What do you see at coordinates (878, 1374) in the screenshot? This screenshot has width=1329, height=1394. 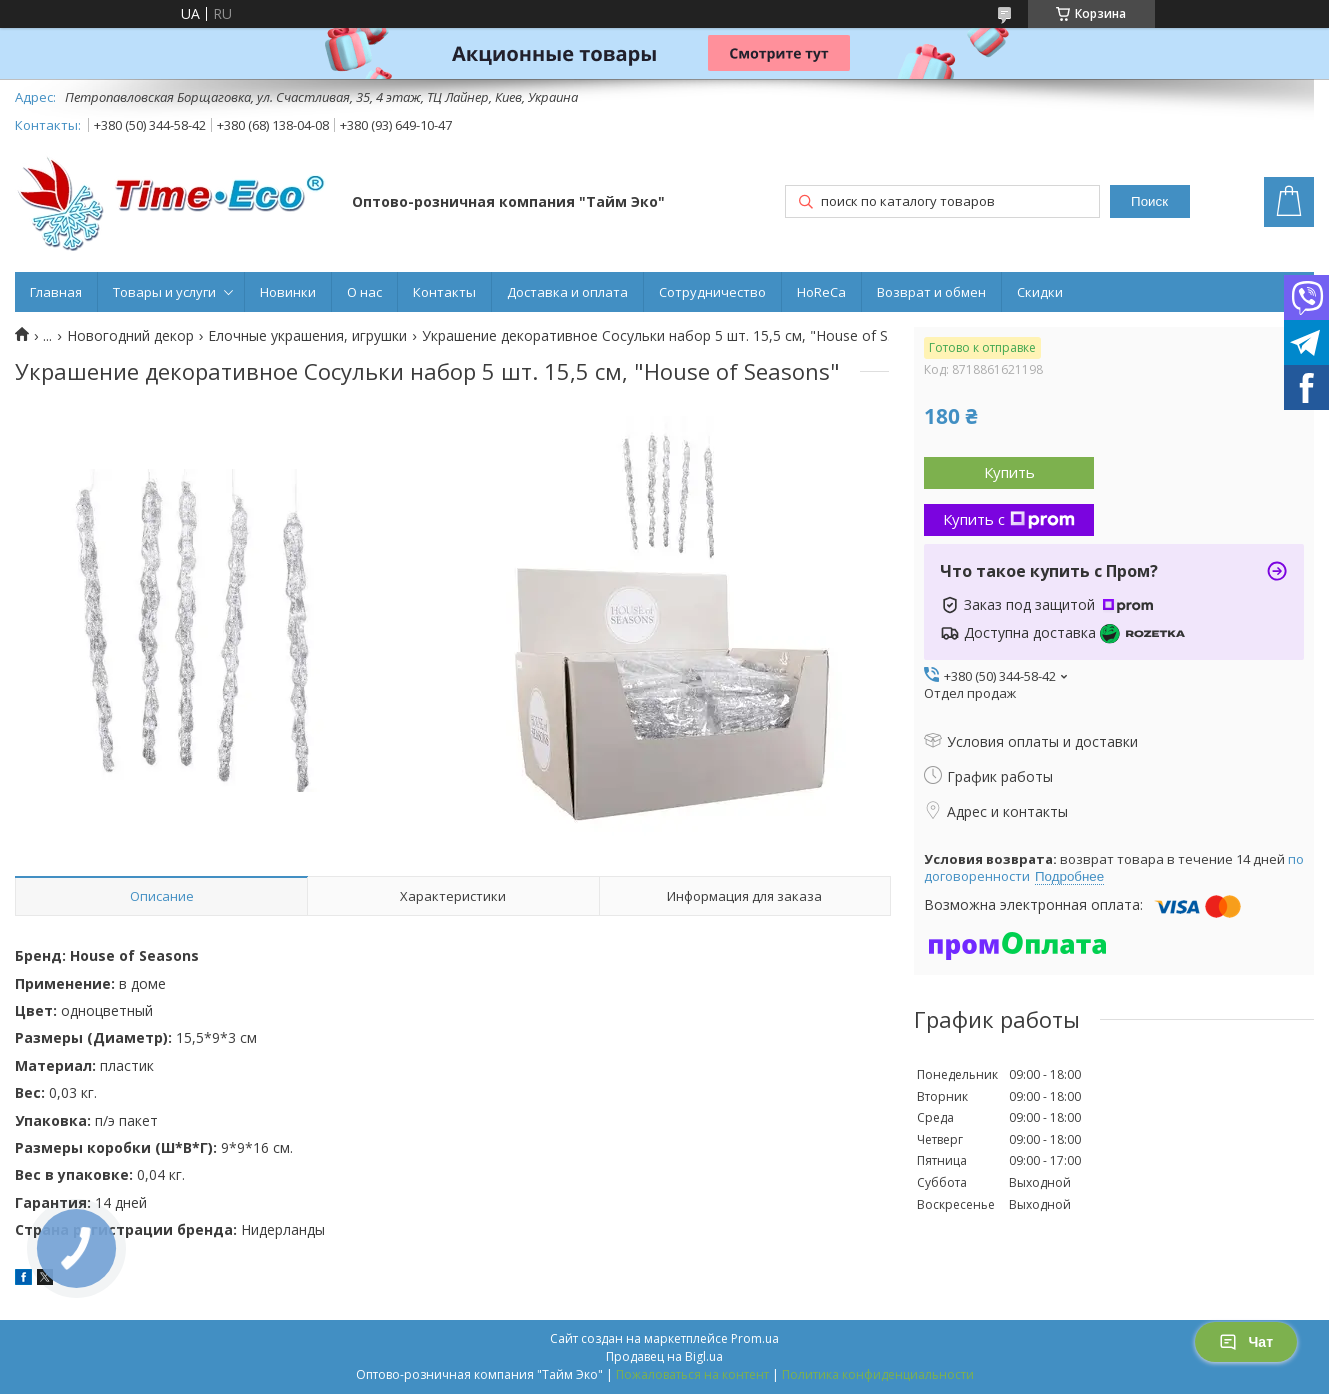 I see `Политика конфиденциальности` at bounding box center [878, 1374].